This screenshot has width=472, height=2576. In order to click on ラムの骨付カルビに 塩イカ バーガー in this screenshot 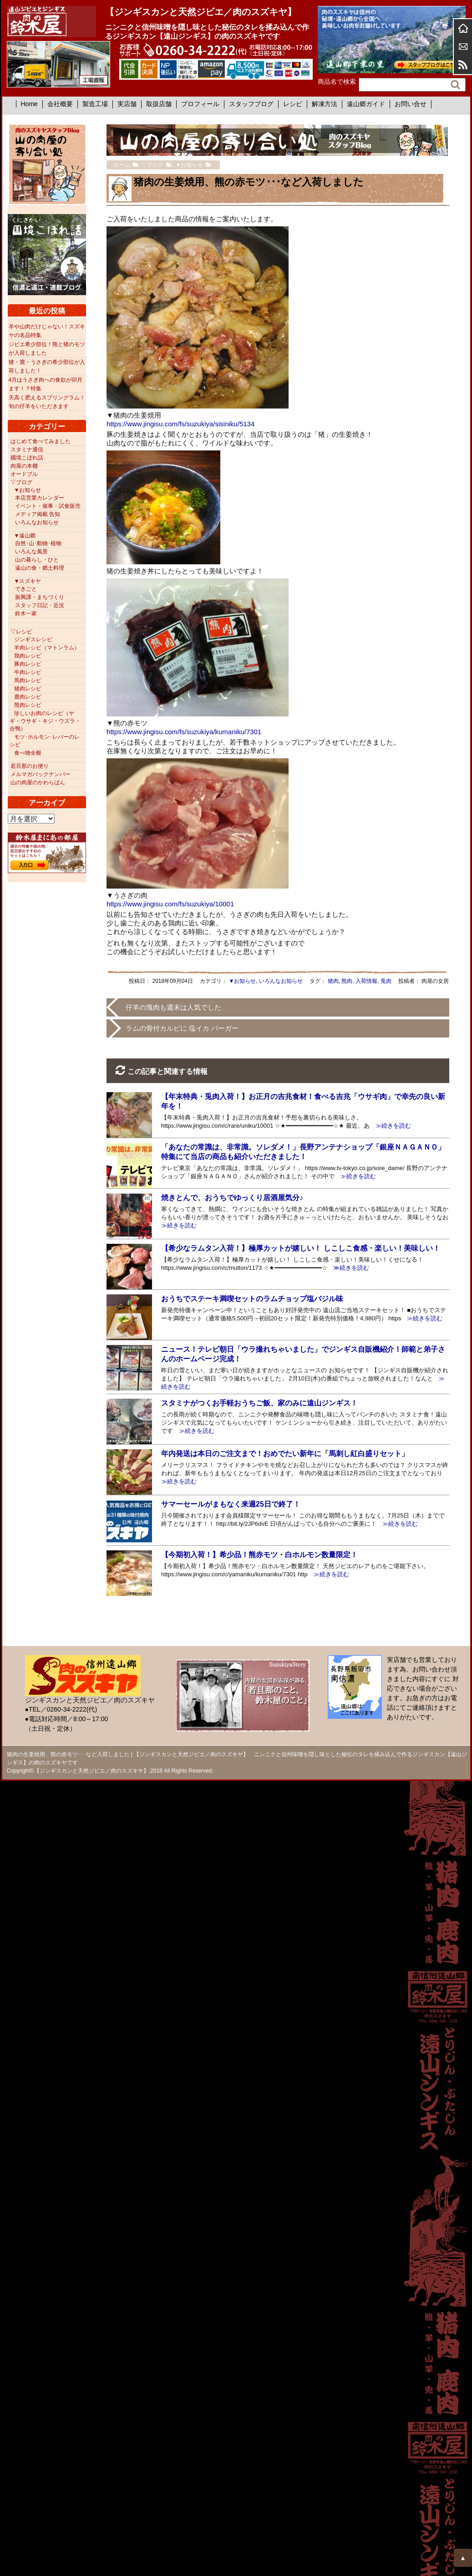, I will do `click(182, 1028)`.